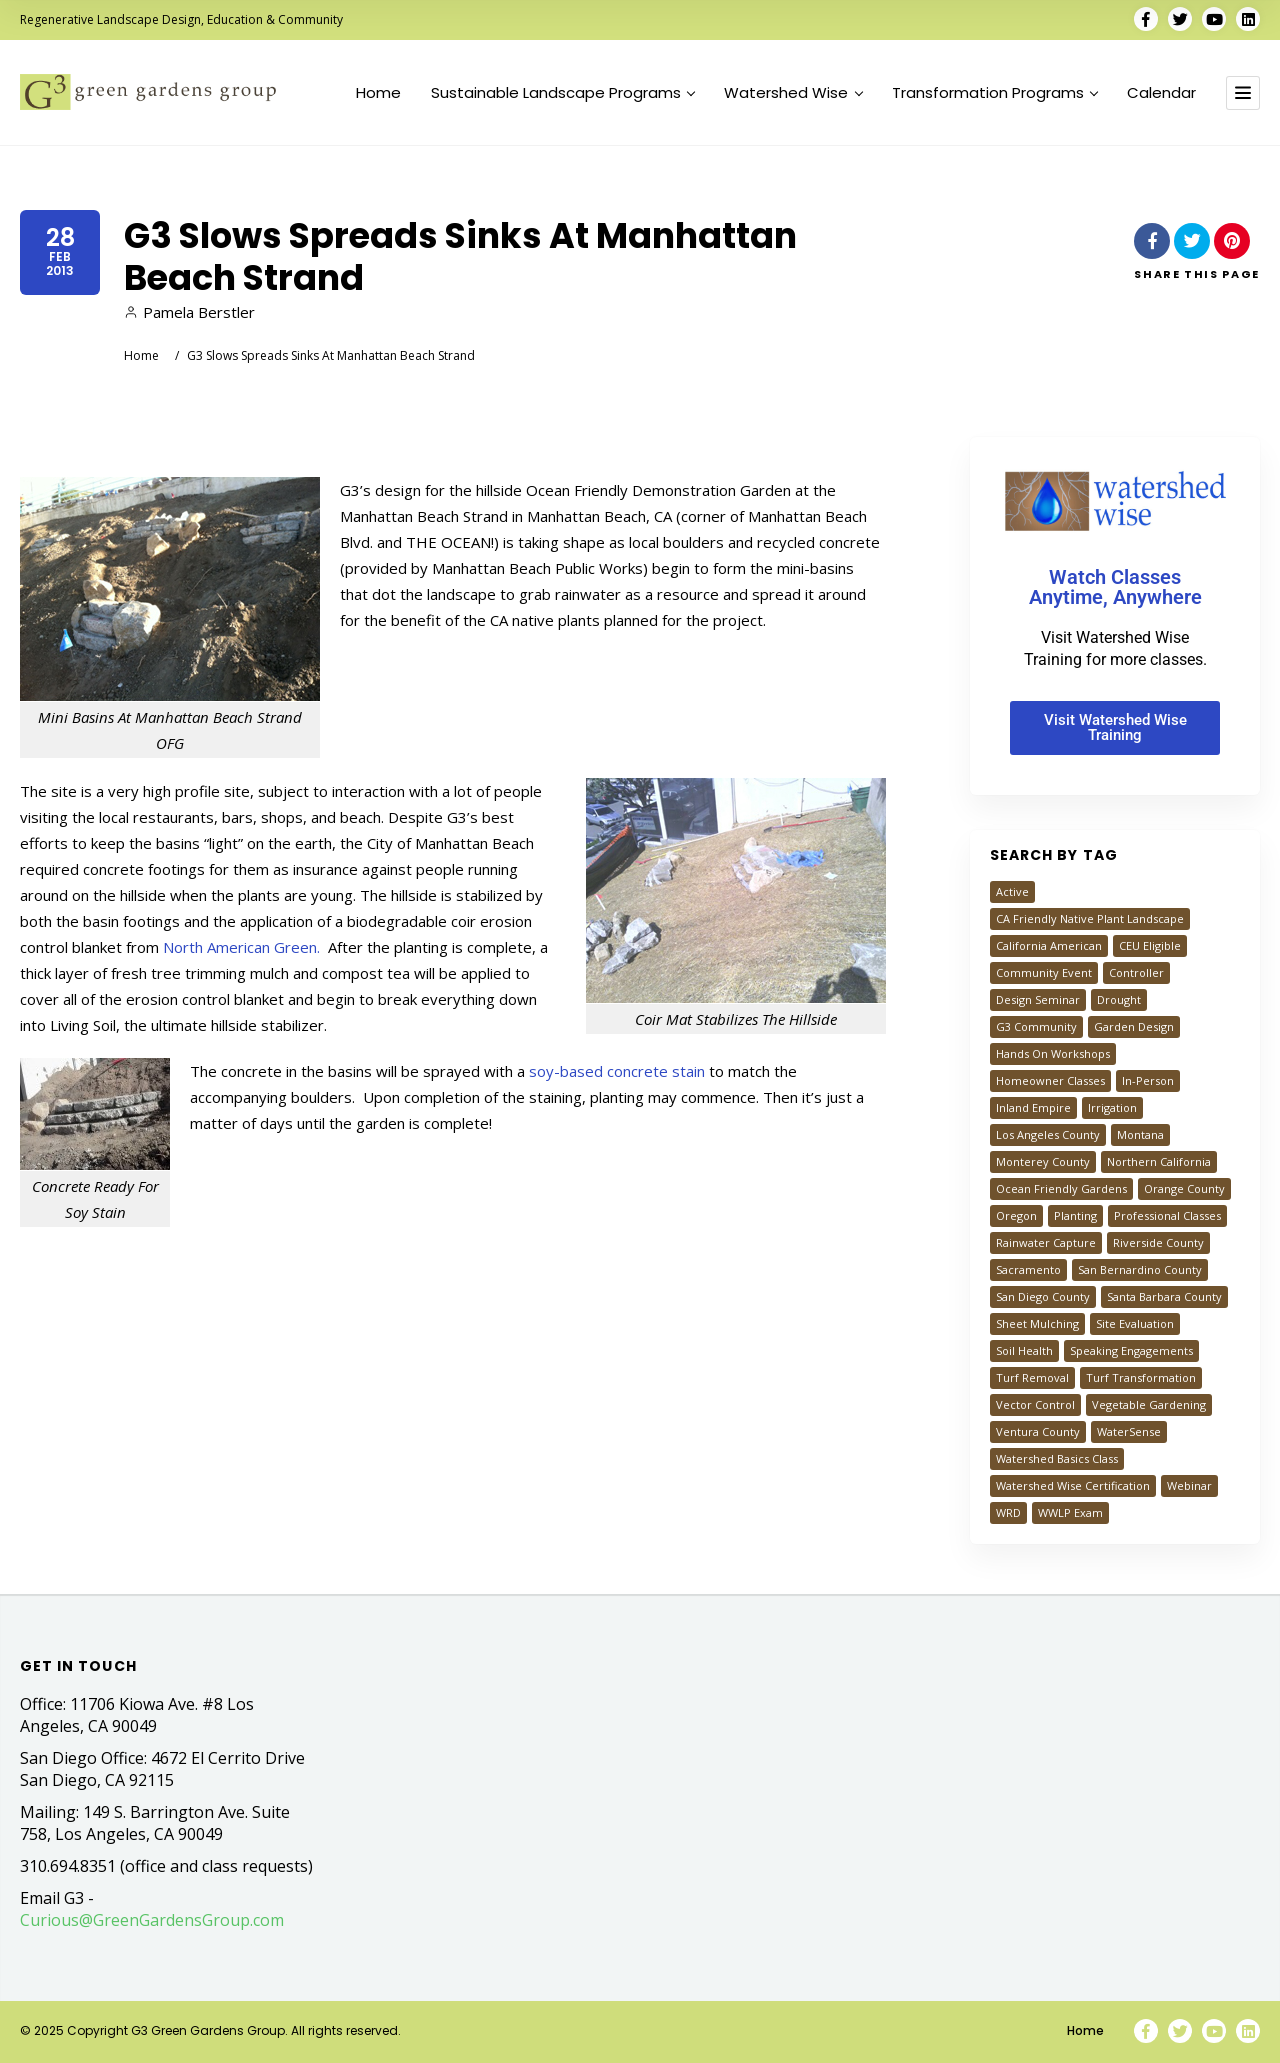  Describe the element at coordinates (189, 312) in the screenshot. I see `Pamela Berstler` at that location.